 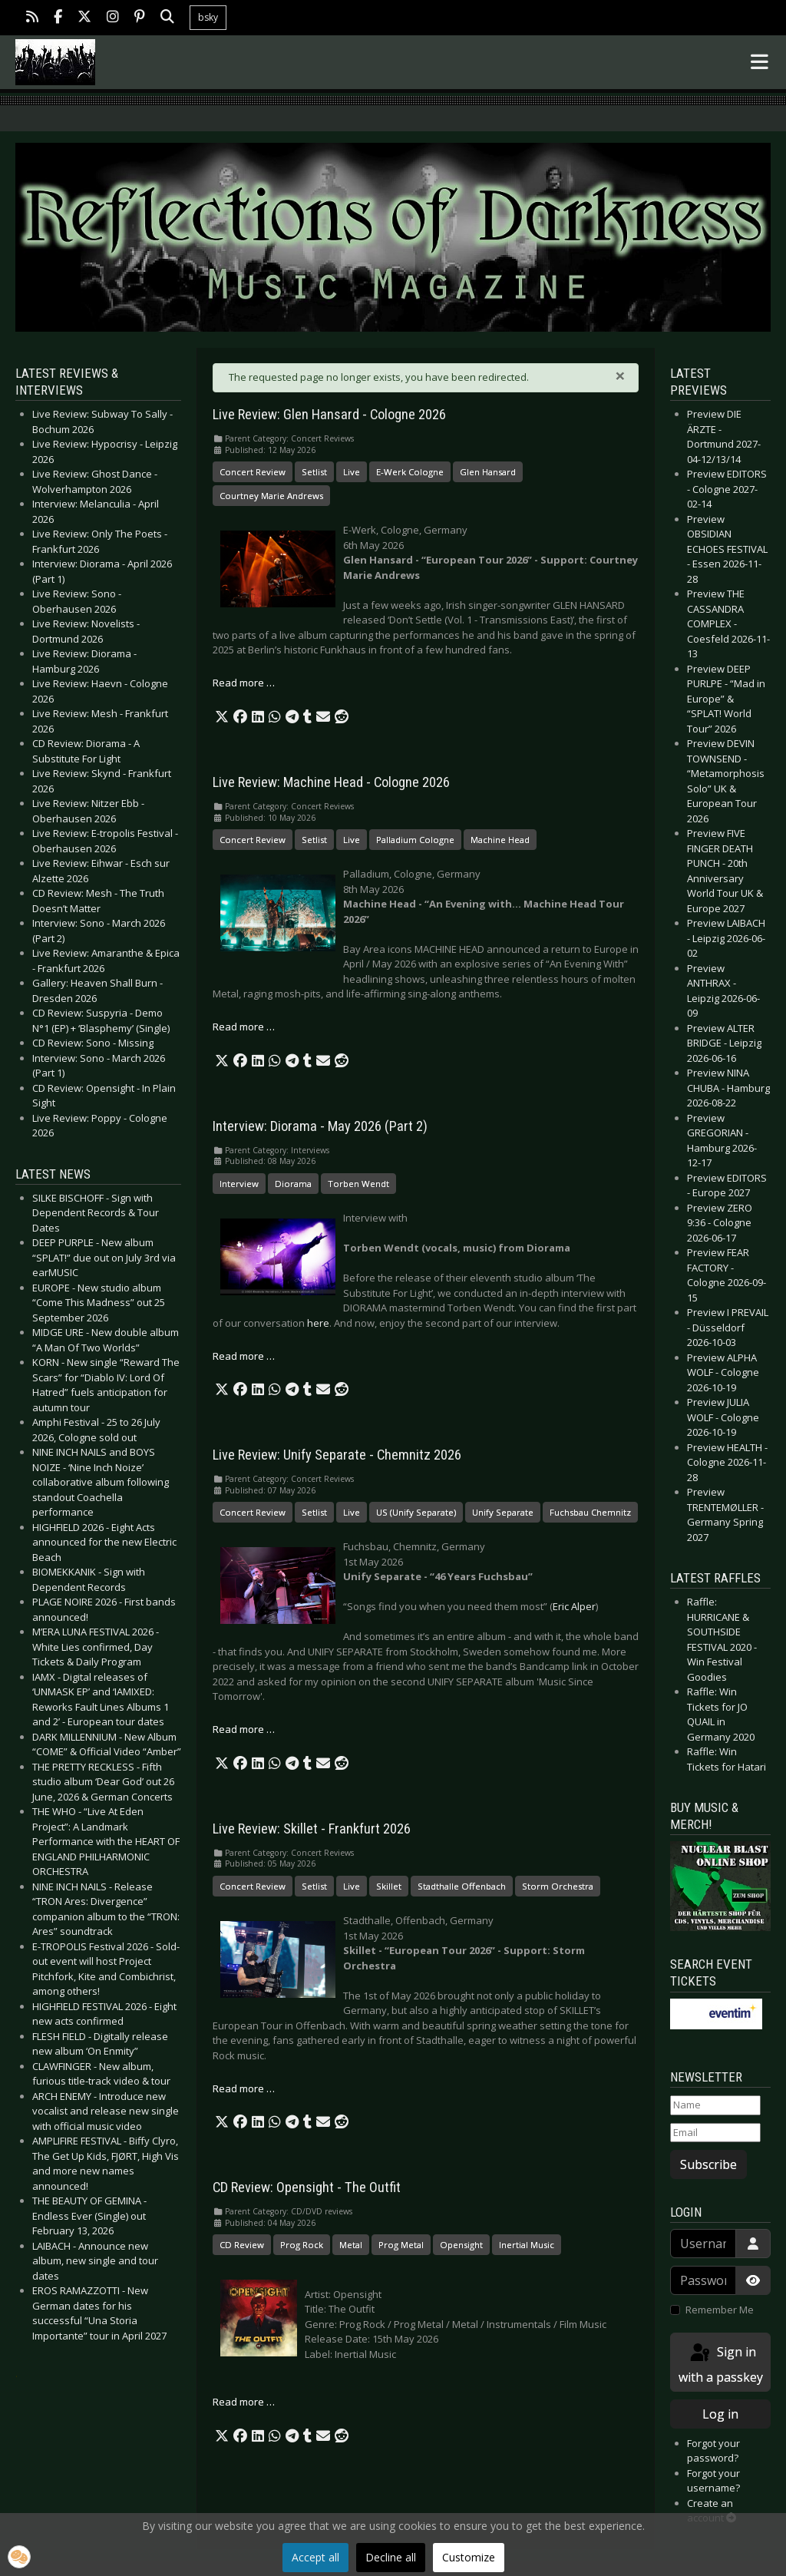 I want to click on Read more … [Read more: Interview: Diorama - May 2026 (Part 2)], so click(x=244, y=1356).